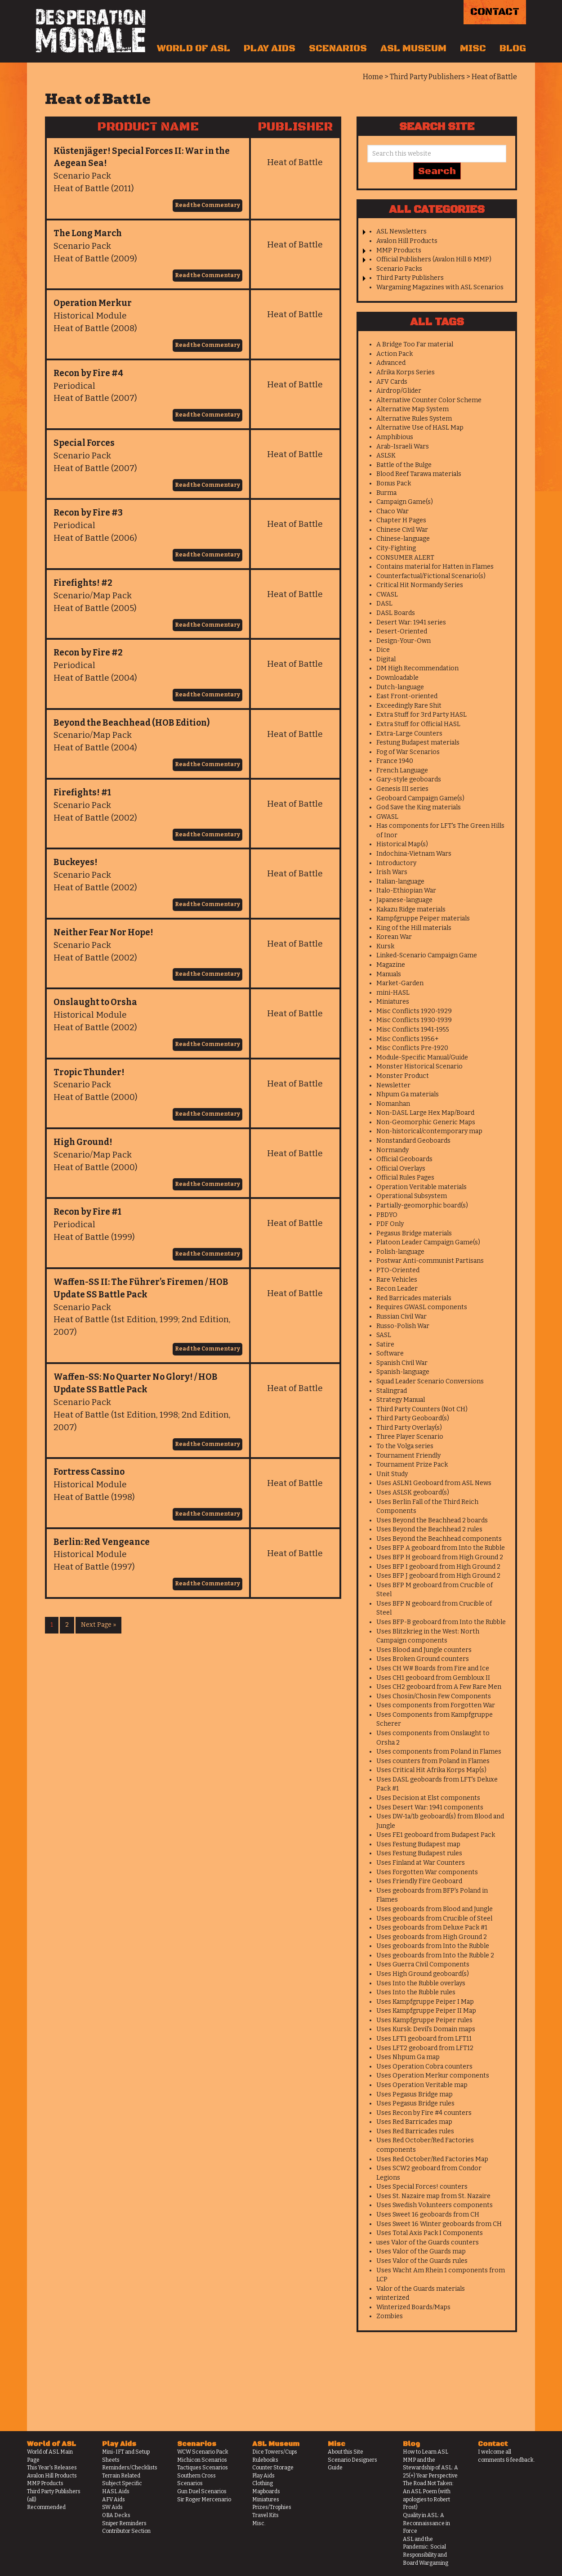 This screenshot has height=2576, width=562. Describe the element at coordinates (202, 2452) in the screenshot. I see `WCW Scenario Pack` at that location.